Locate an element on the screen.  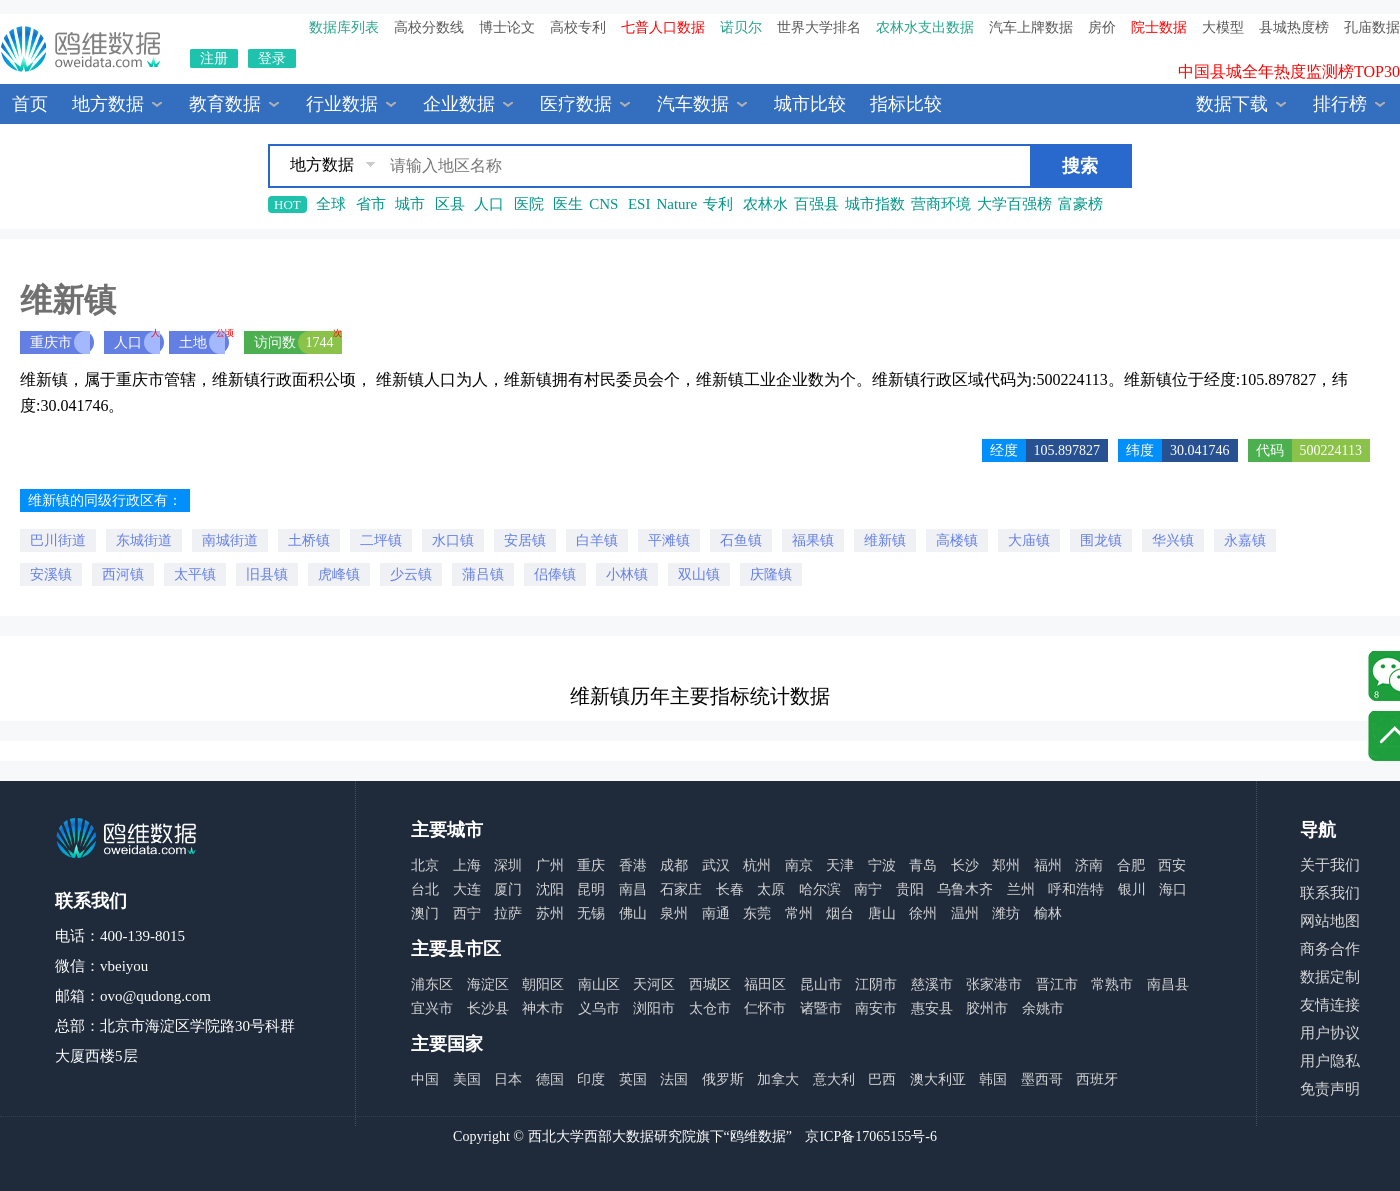
小林镇 is located at coordinates (627, 574).